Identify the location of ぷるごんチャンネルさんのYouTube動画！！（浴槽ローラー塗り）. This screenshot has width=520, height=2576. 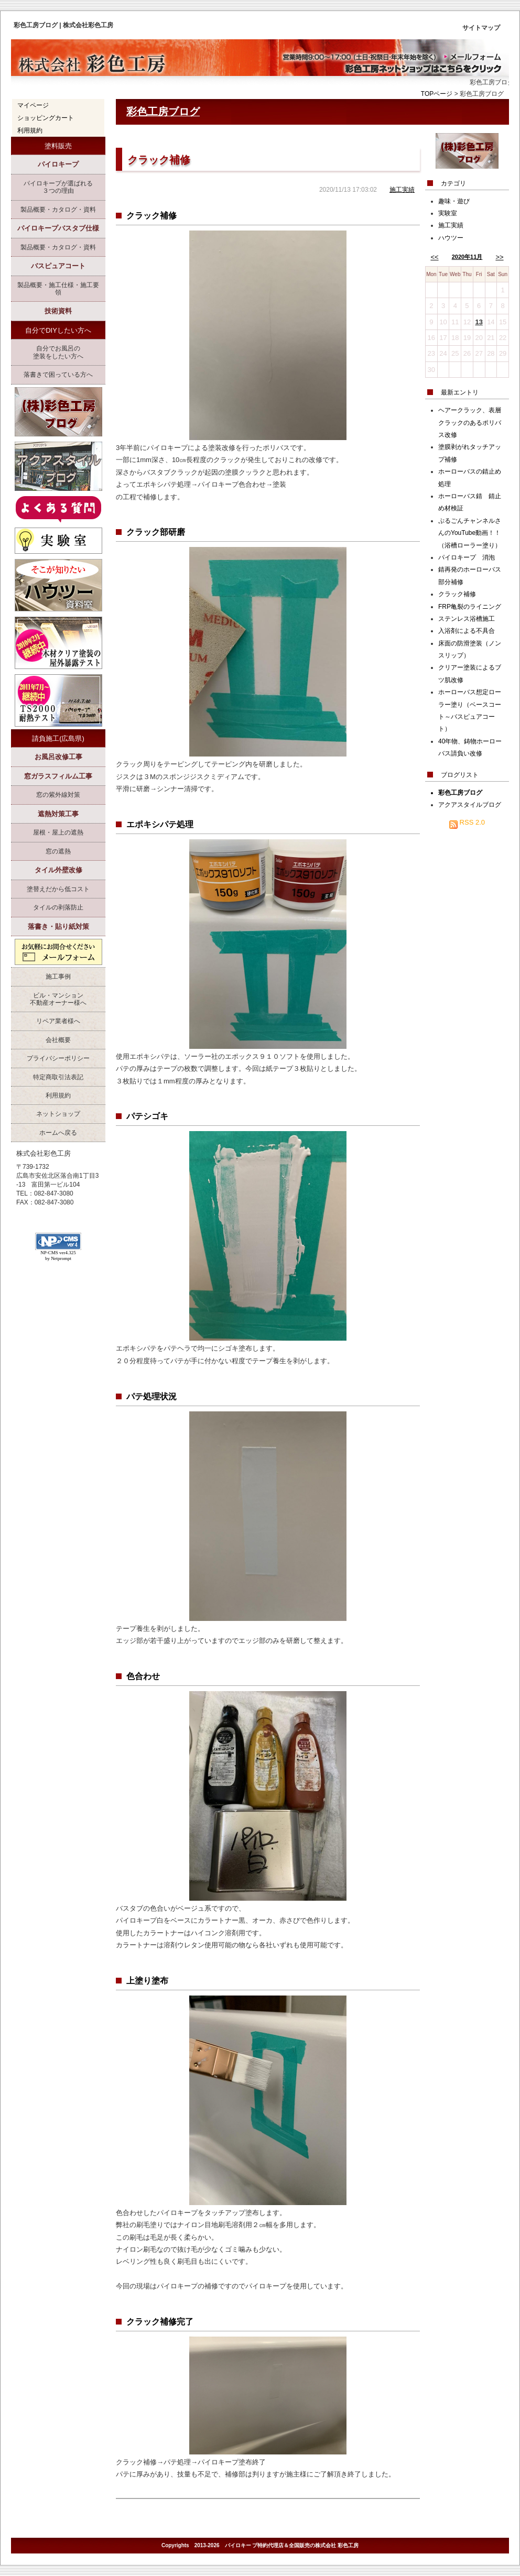
(469, 533).